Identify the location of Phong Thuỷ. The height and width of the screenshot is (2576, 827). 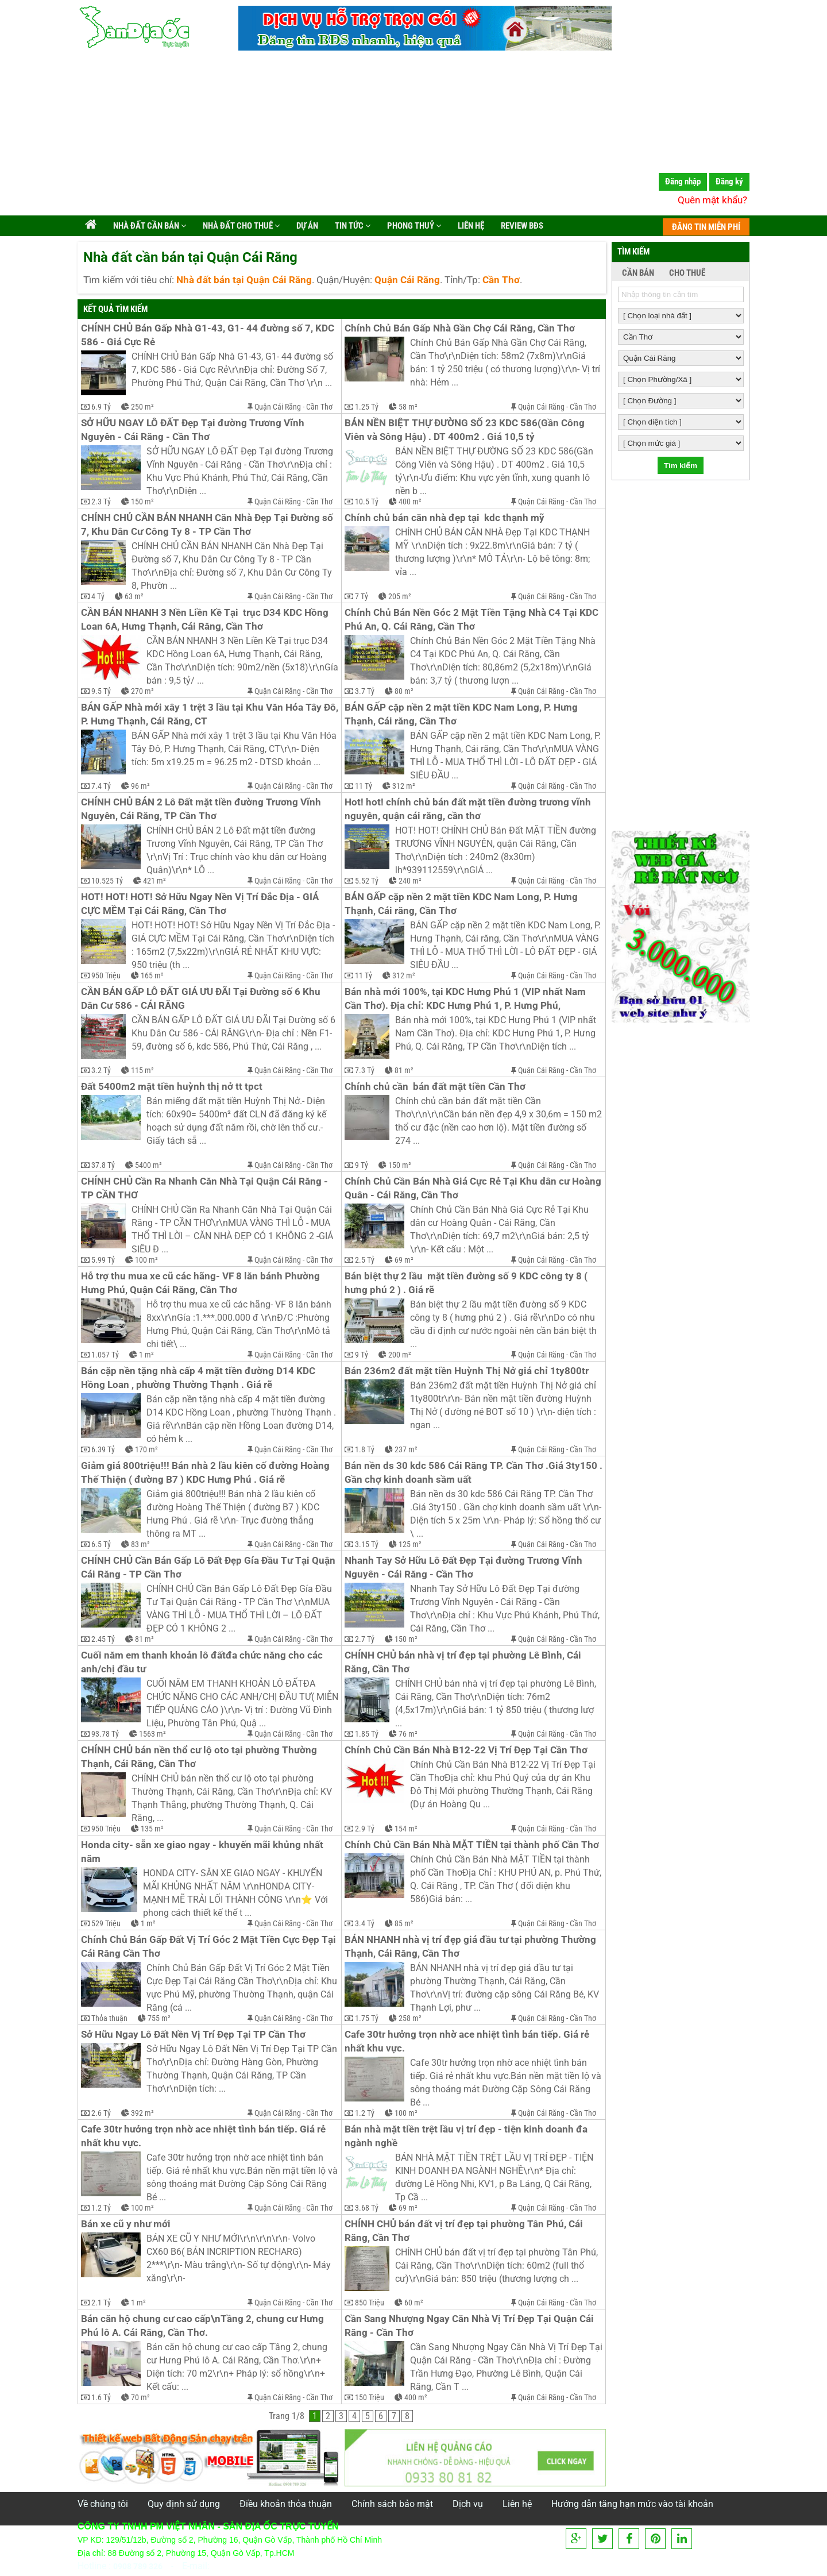
(413, 226).